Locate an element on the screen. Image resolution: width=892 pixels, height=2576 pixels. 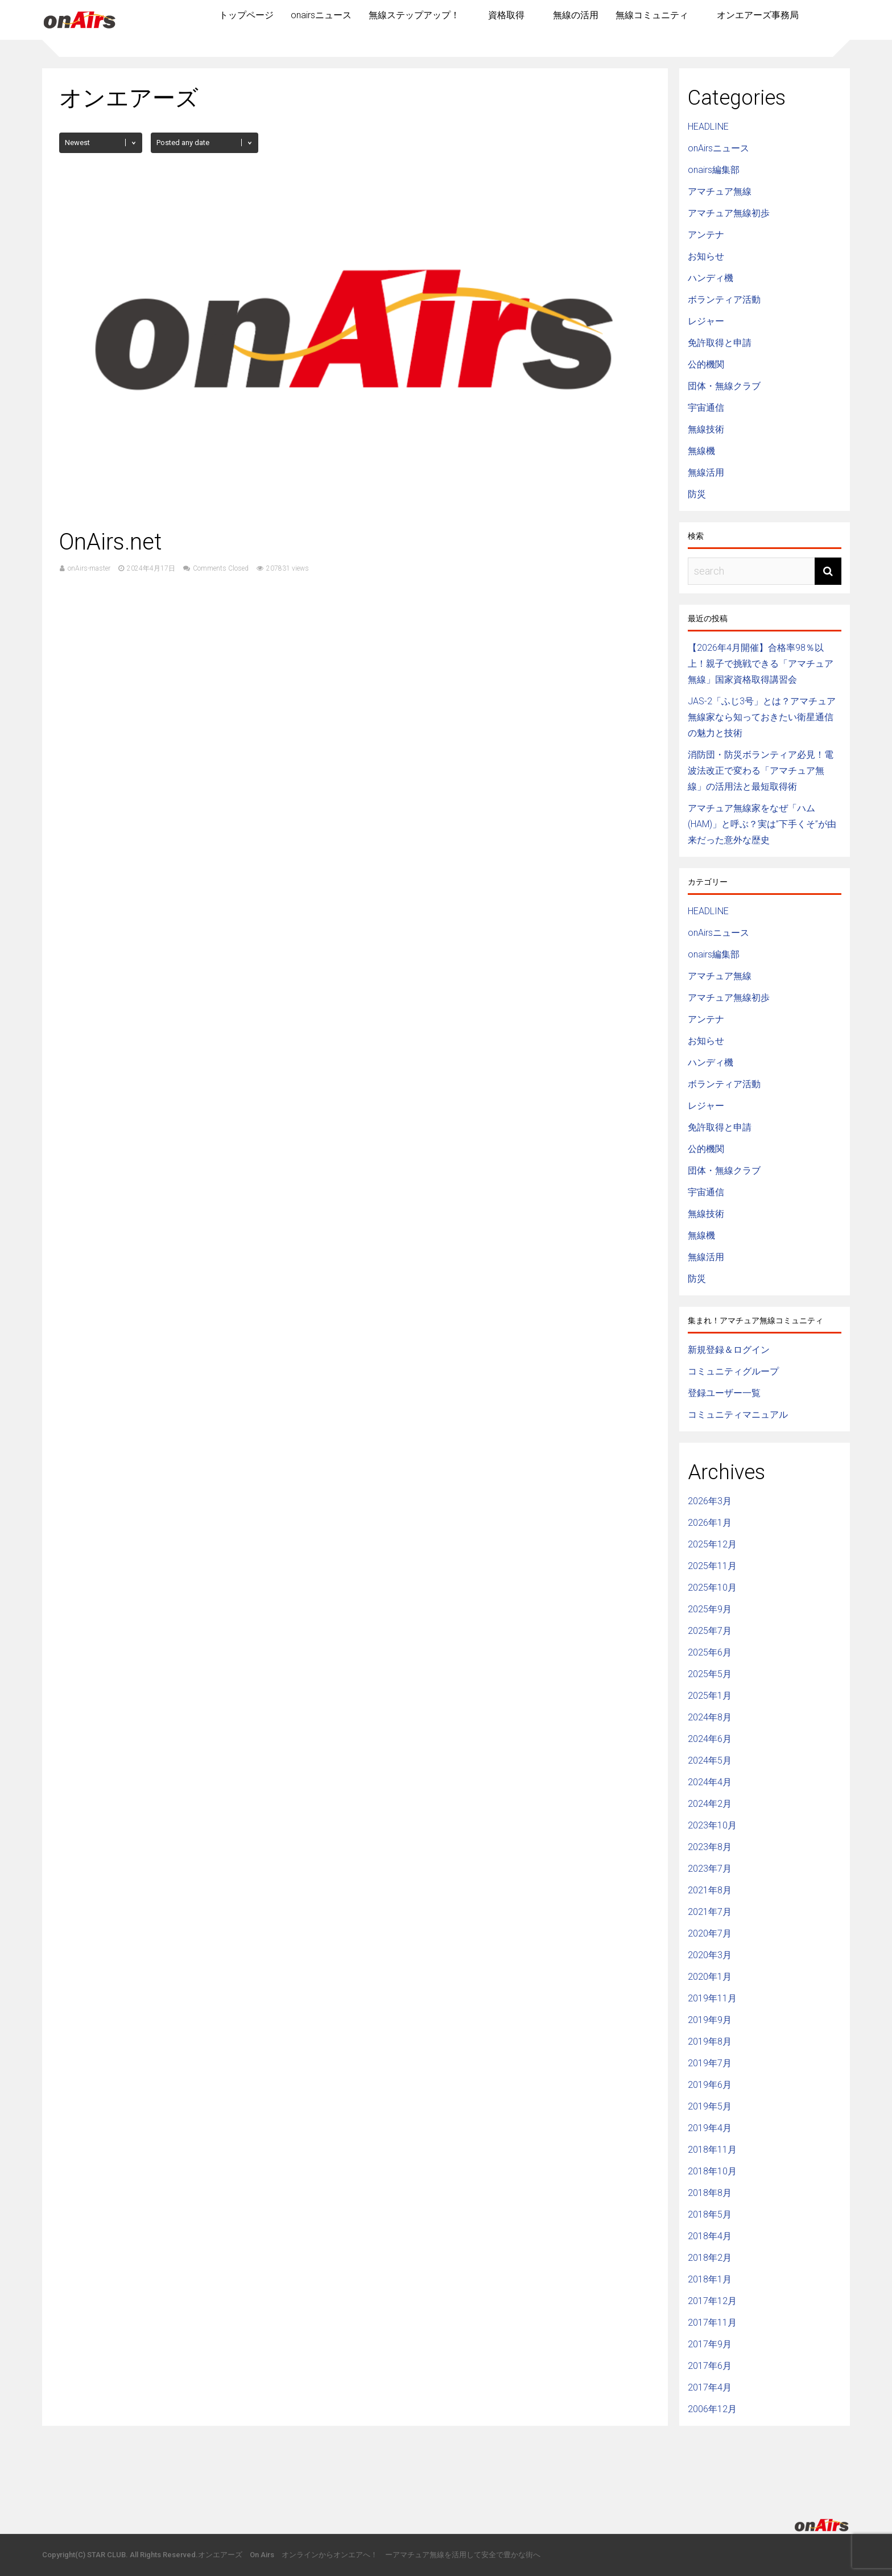
2019年9月 is located at coordinates (710, 2019).